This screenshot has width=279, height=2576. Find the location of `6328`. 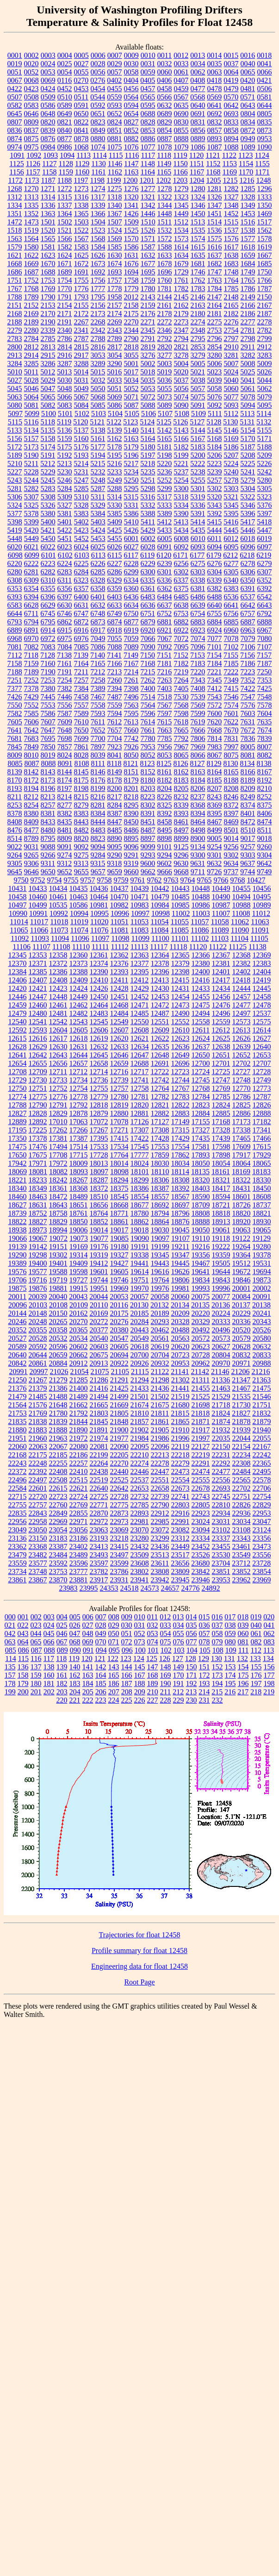

6328 is located at coordinates (97, 580).